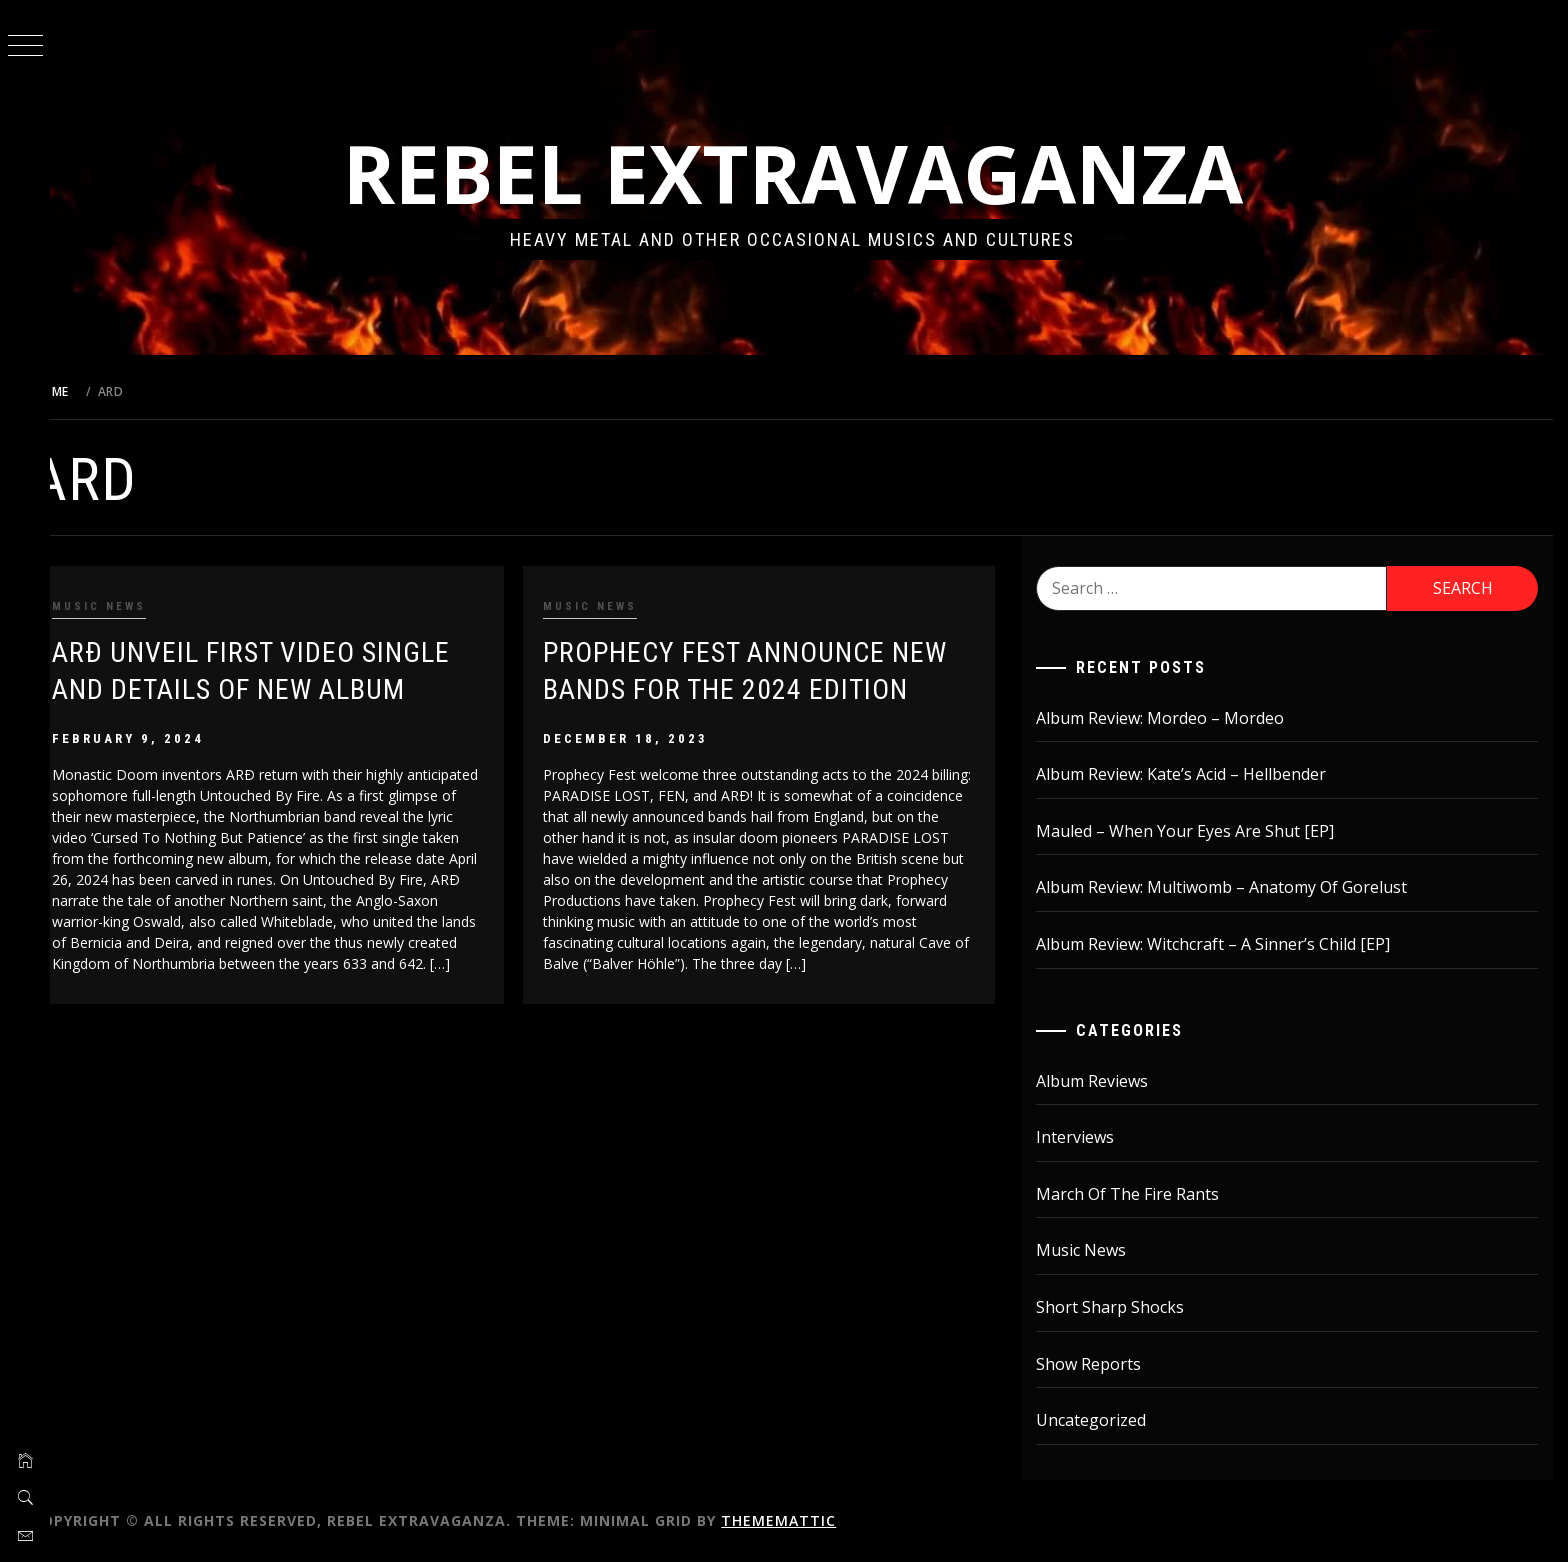  What do you see at coordinates (1196, 831) in the screenshot?
I see `Mauled – When Your Eyes Are Shut [EP]` at bounding box center [1196, 831].